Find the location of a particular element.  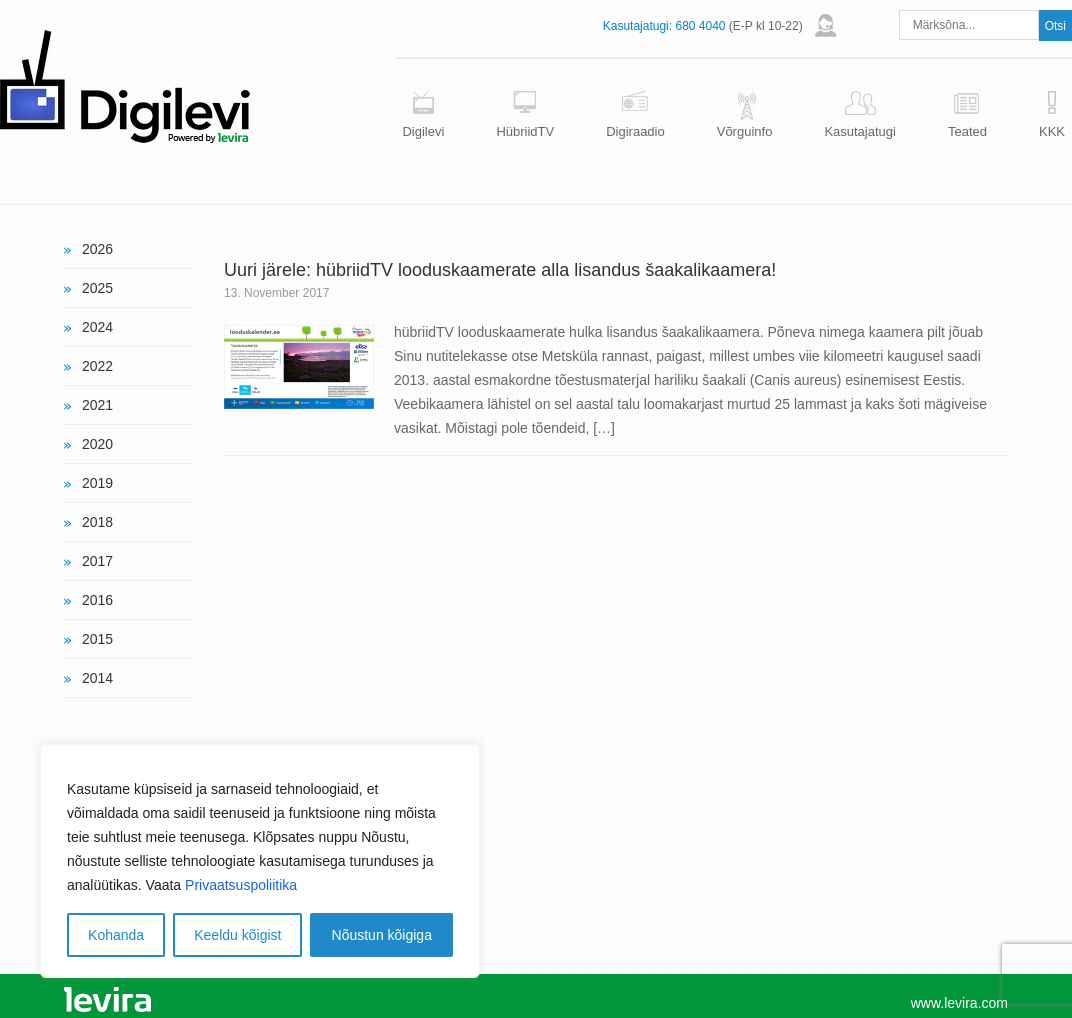

Võrguinfo is located at coordinates (745, 131).